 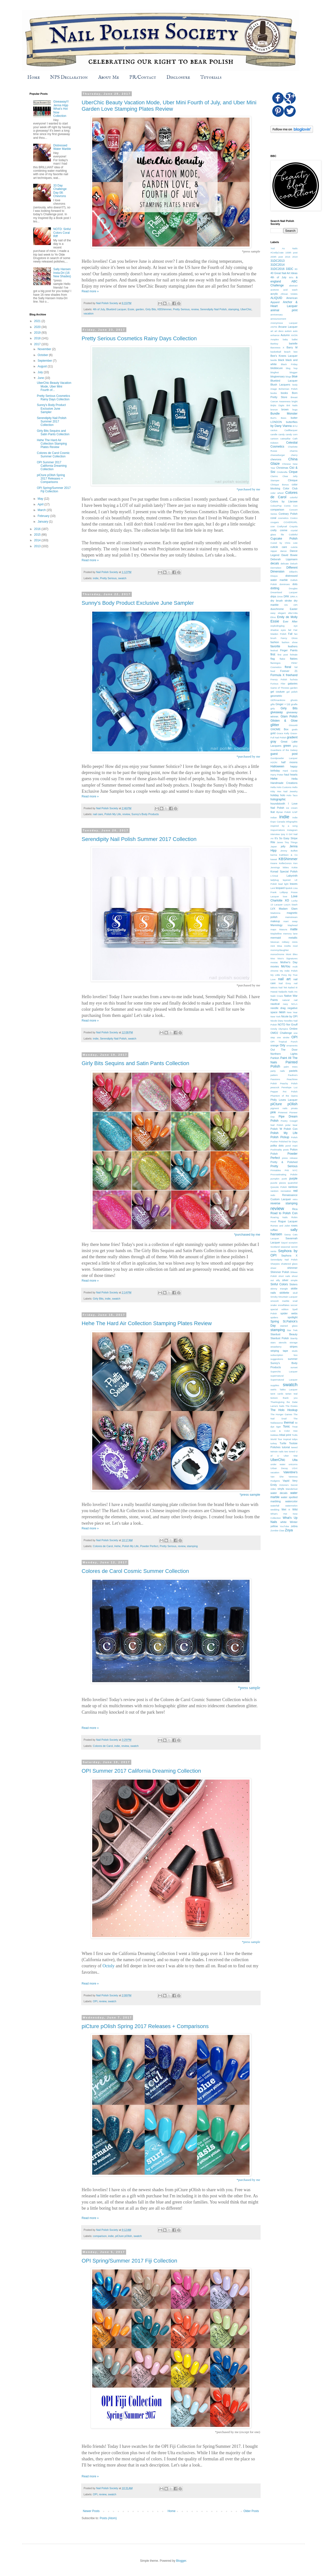 What do you see at coordinates (293, 518) in the screenshot?
I see `Costco` at bounding box center [293, 518].